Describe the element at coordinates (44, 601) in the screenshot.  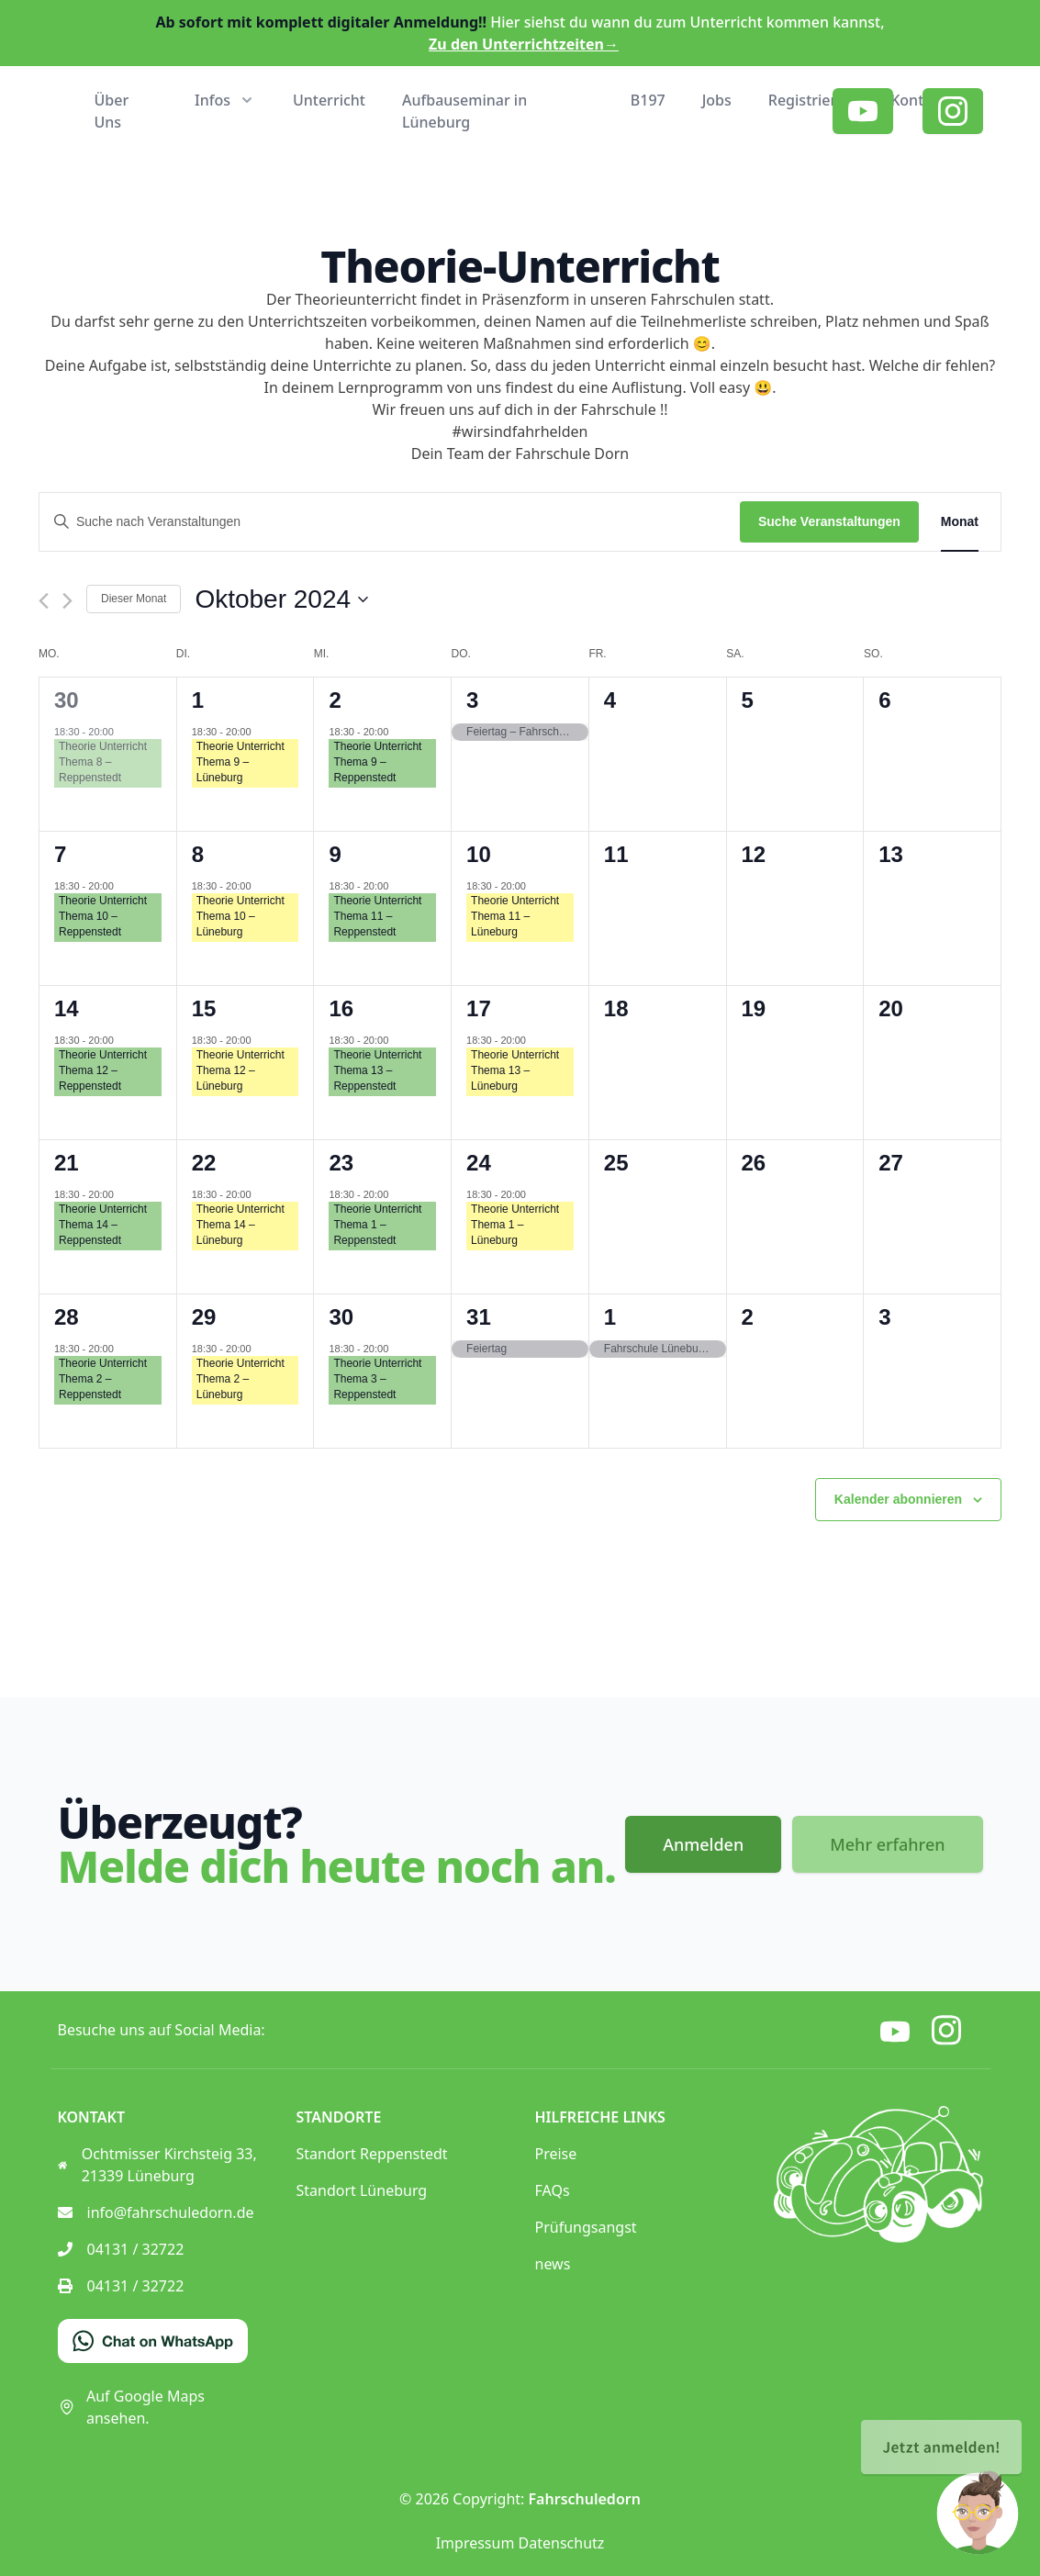
I see `[Vormonat]` at that location.